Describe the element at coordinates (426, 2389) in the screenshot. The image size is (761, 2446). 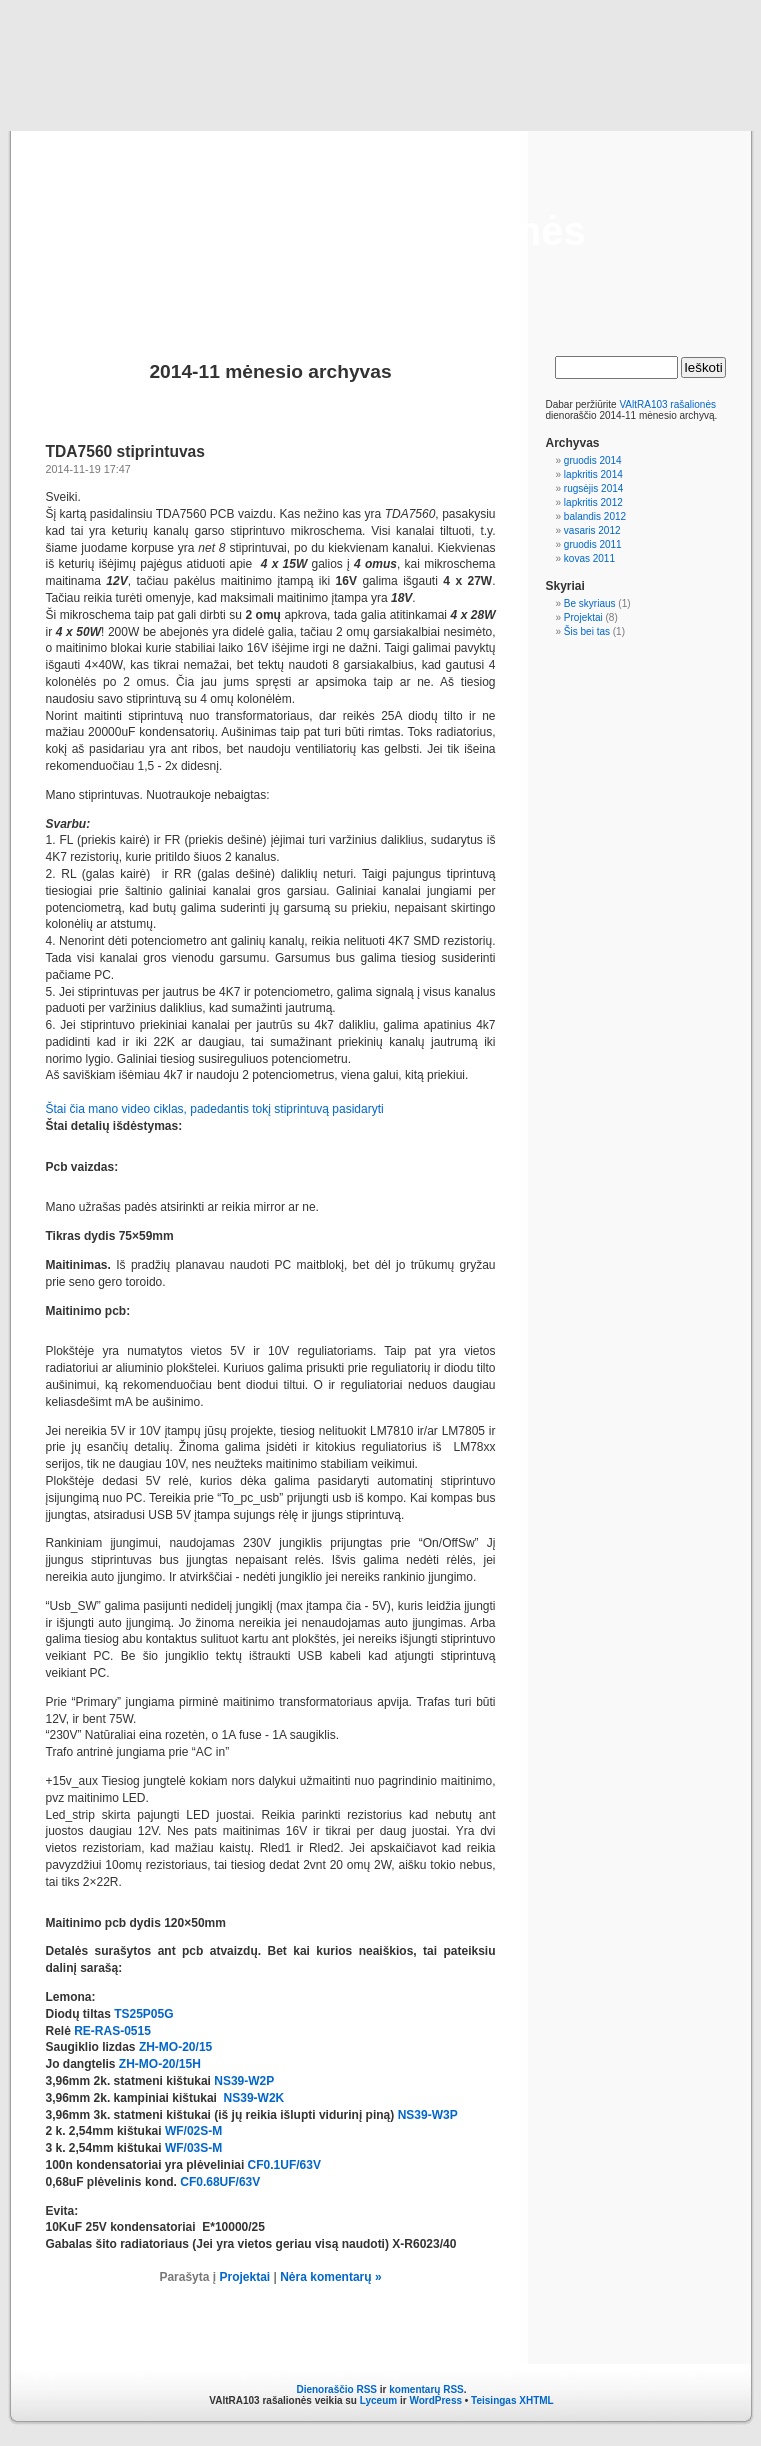
I see `komentarų RSS` at that location.